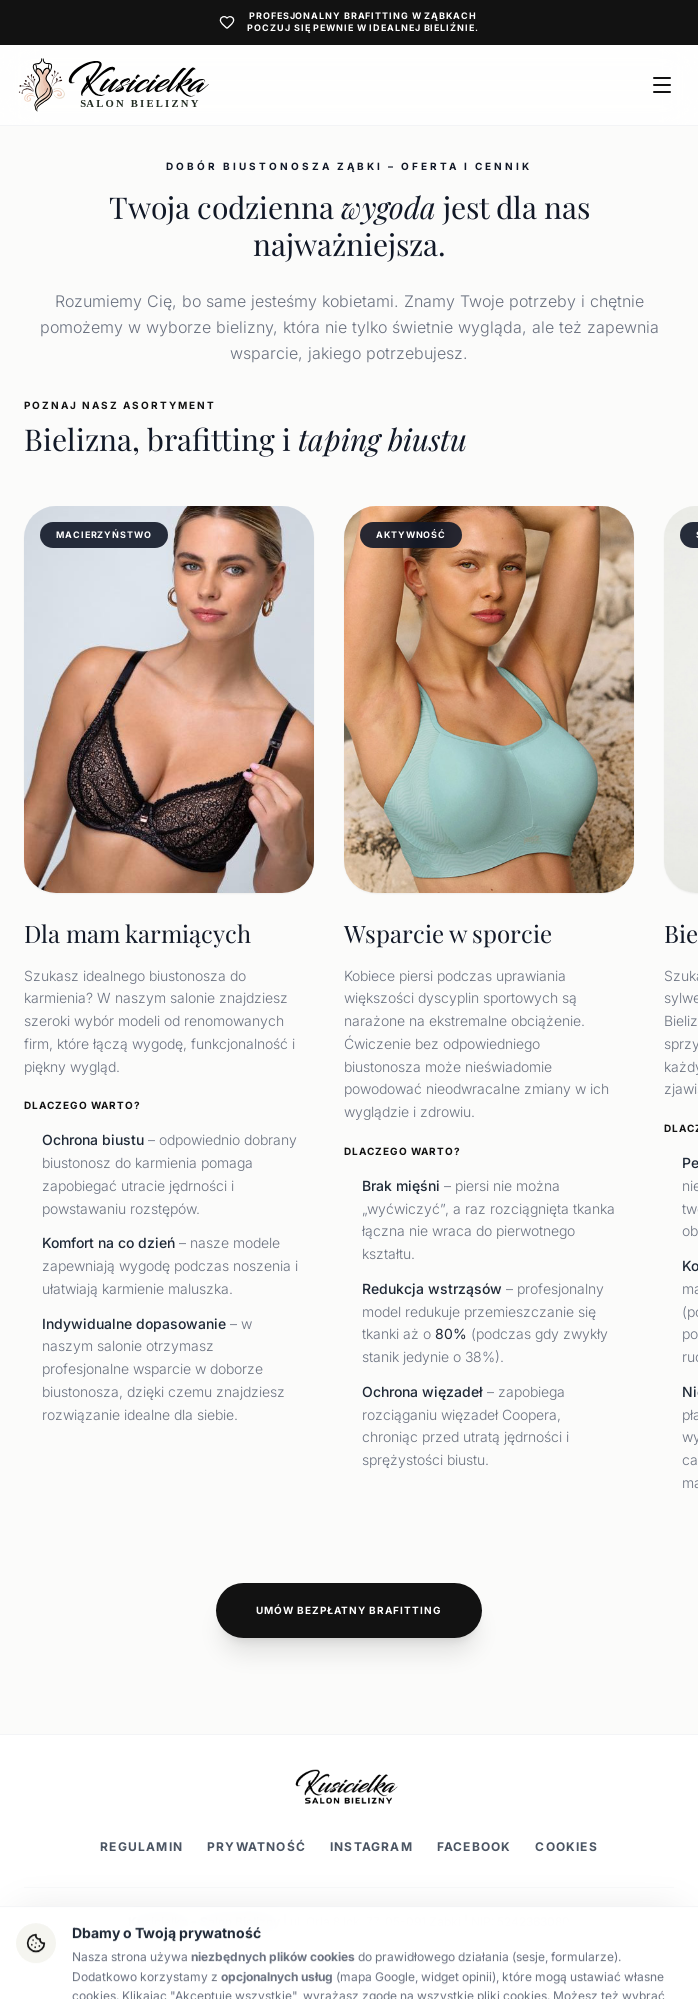 Image resolution: width=698 pixels, height=1999 pixels. Describe the element at coordinates (371, 1846) in the screenshot. I see `Instagram` at that location.